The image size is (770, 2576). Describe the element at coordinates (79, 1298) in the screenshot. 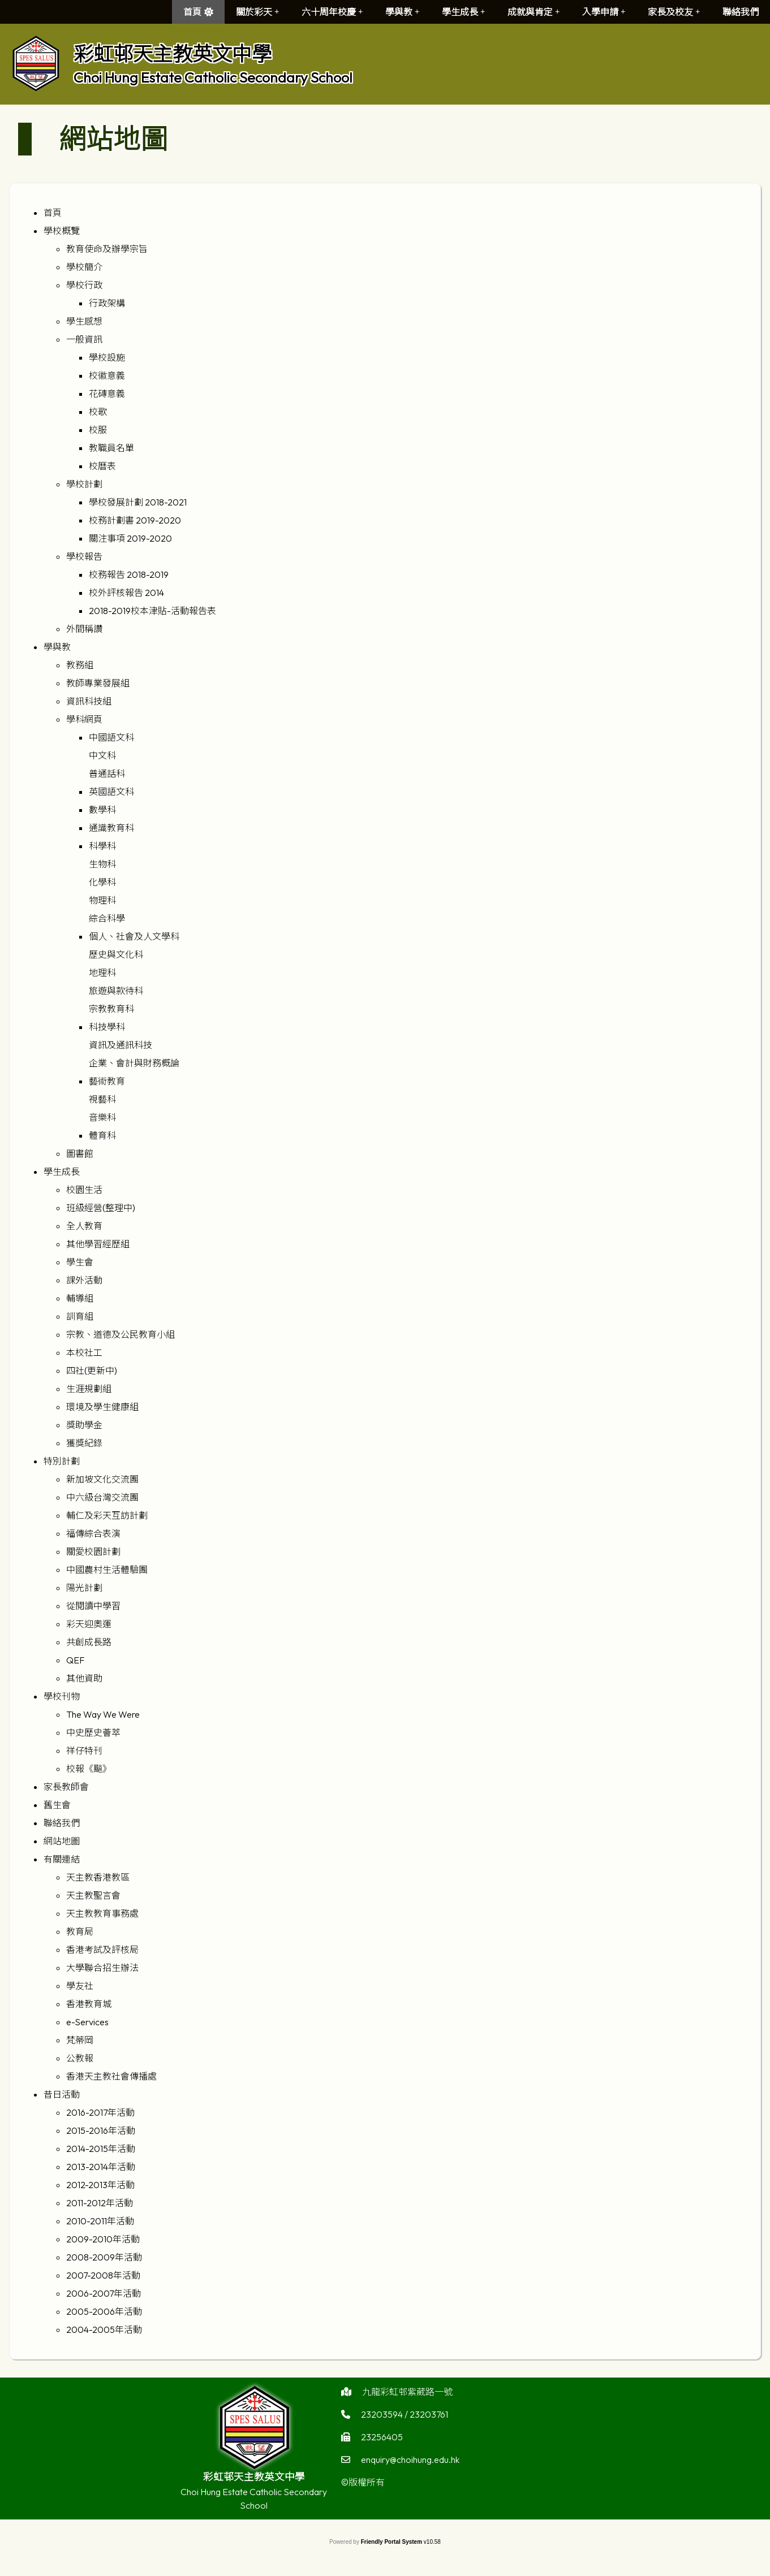

I see `輔導組` at that location.